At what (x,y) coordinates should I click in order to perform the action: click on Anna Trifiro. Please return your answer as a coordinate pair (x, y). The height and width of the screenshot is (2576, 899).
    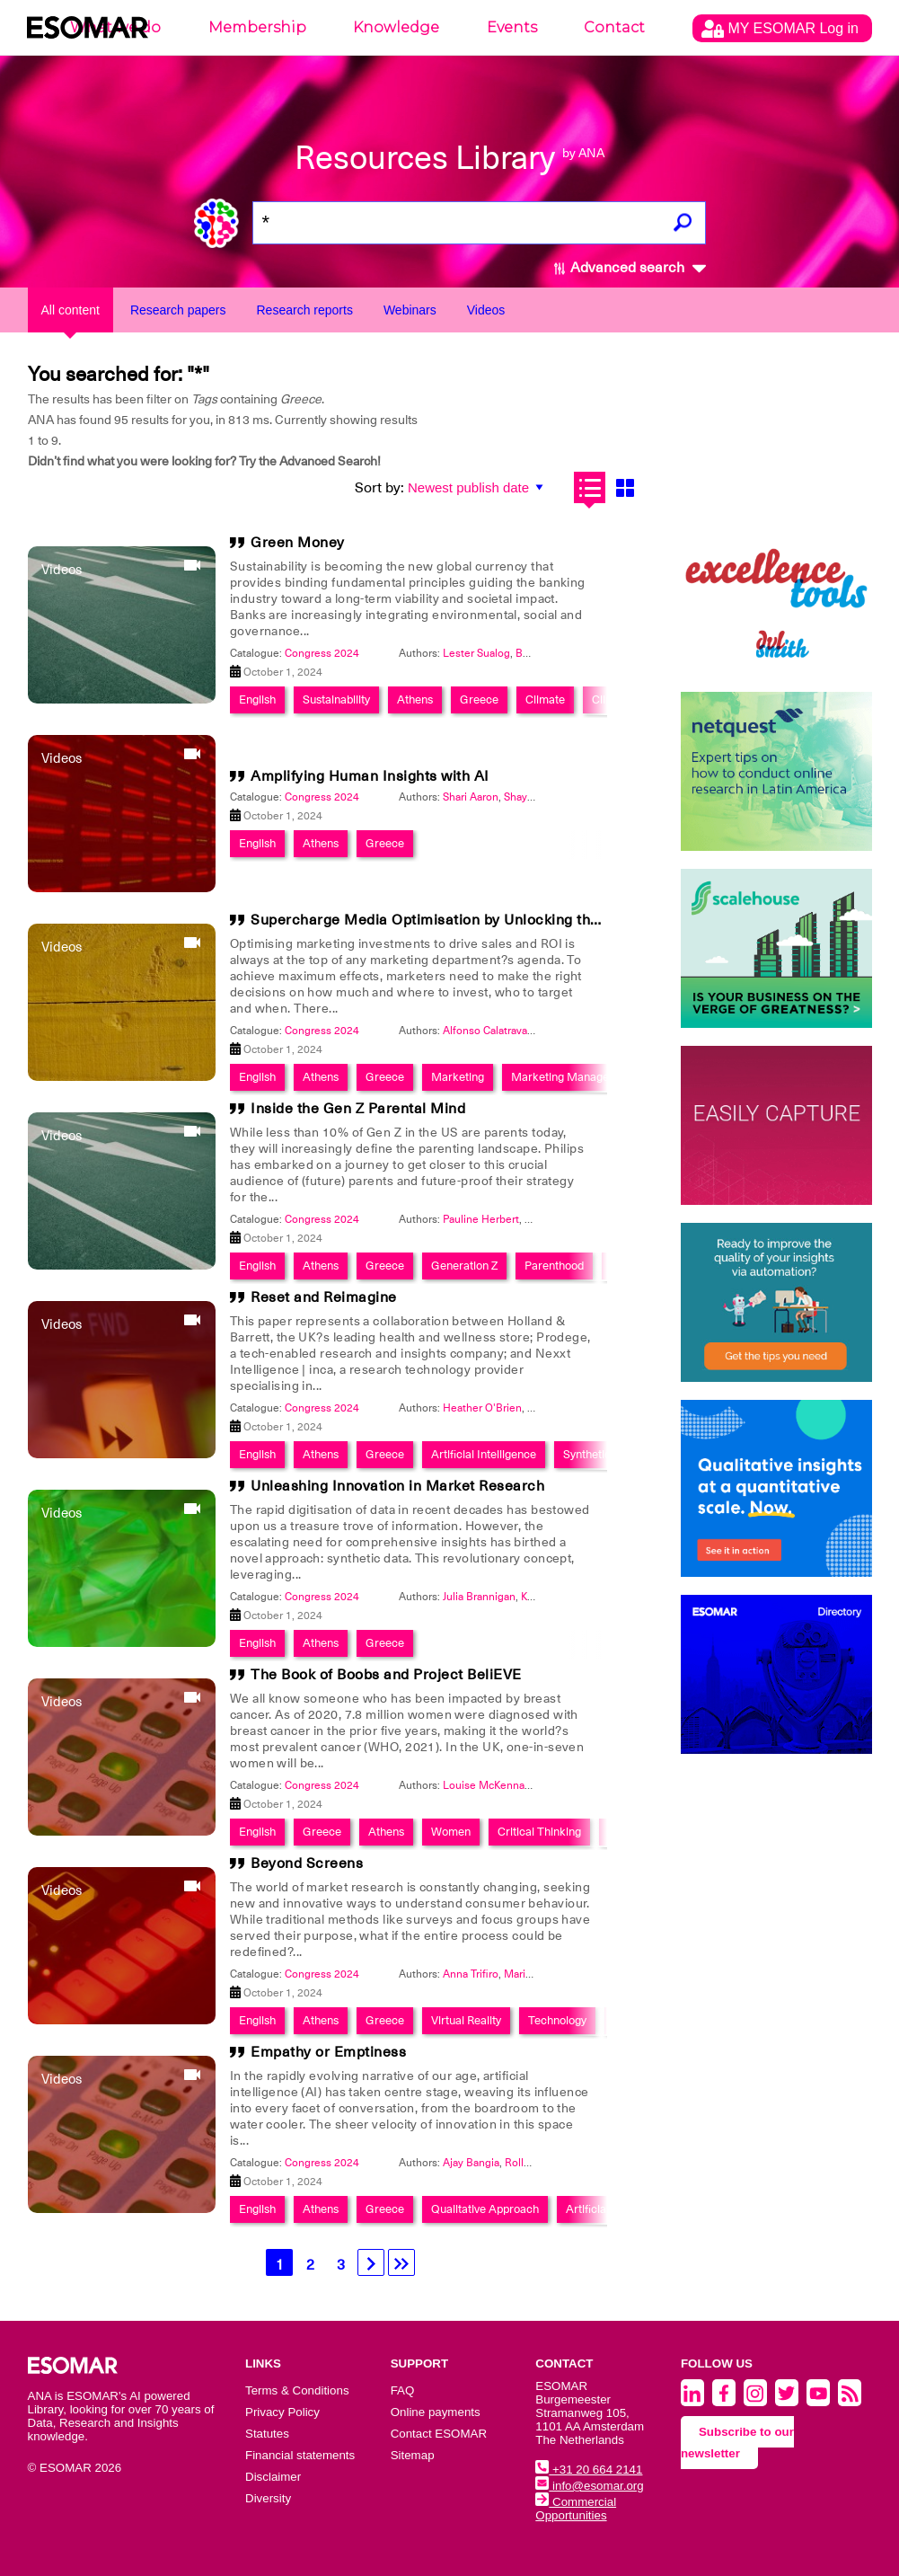
    Looking at the image, I should click on (470, 1974).